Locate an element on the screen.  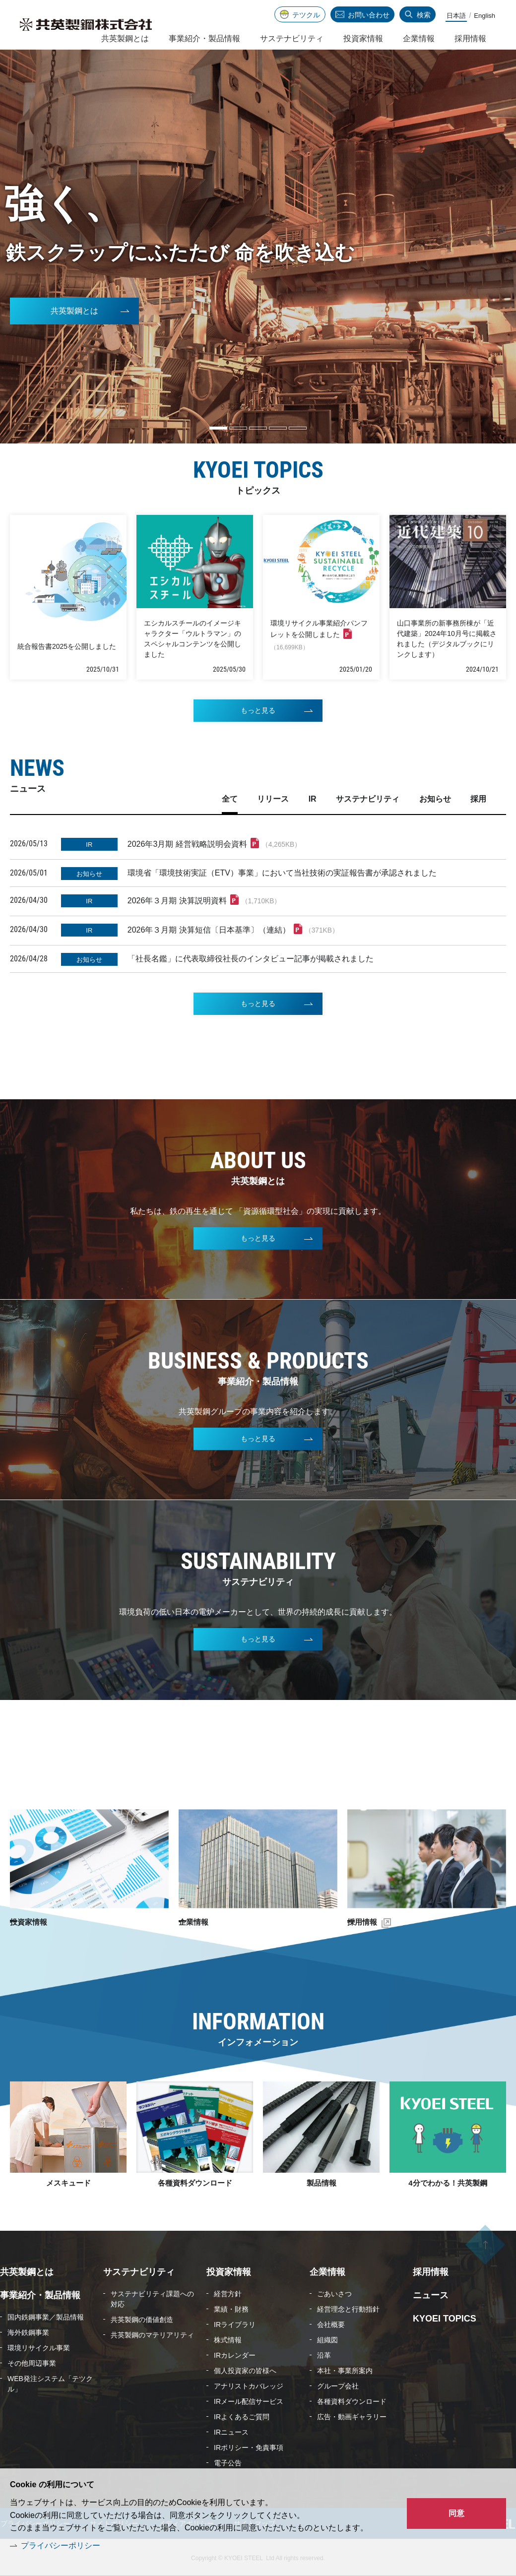
各種資料ダウンロード is located at coordinates (195, 2181).